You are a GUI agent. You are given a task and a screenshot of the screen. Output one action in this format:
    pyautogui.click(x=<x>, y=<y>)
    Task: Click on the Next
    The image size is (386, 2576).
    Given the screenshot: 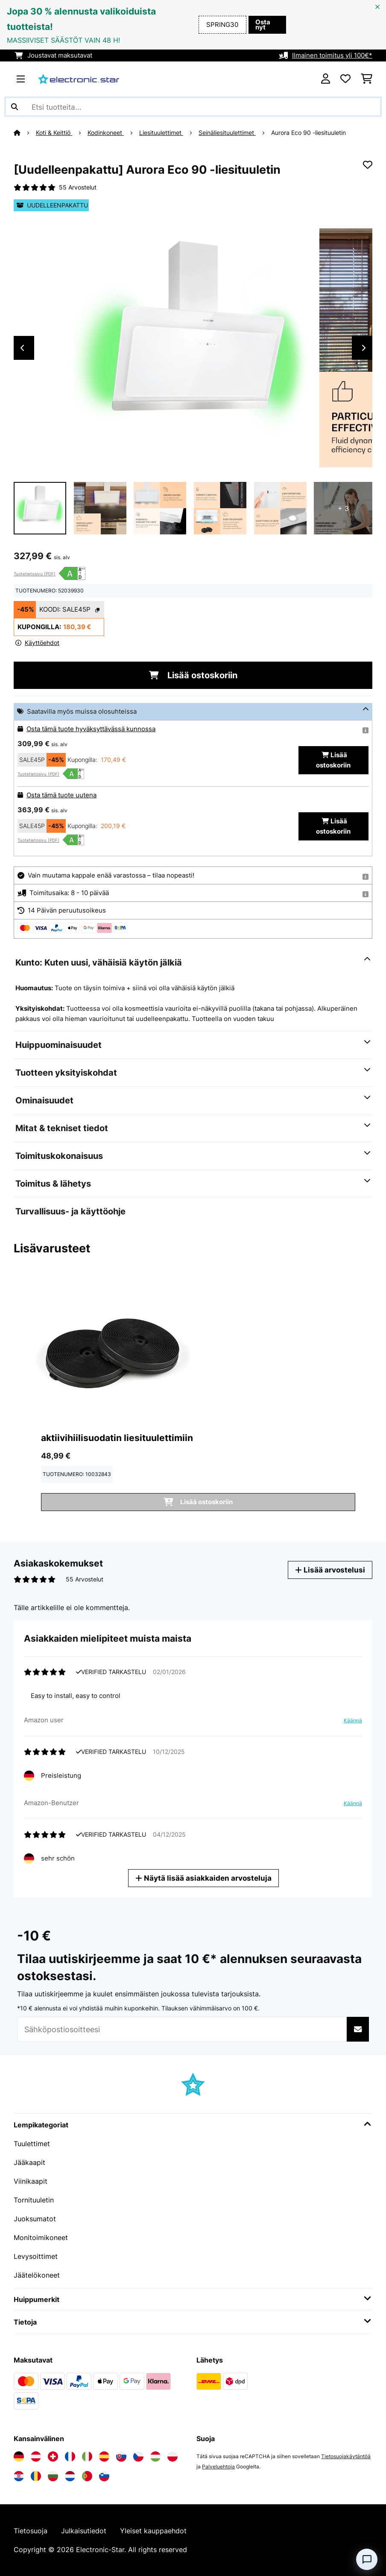 What is the action you would take?
    pyautogui.click(x=364, y=348)
    